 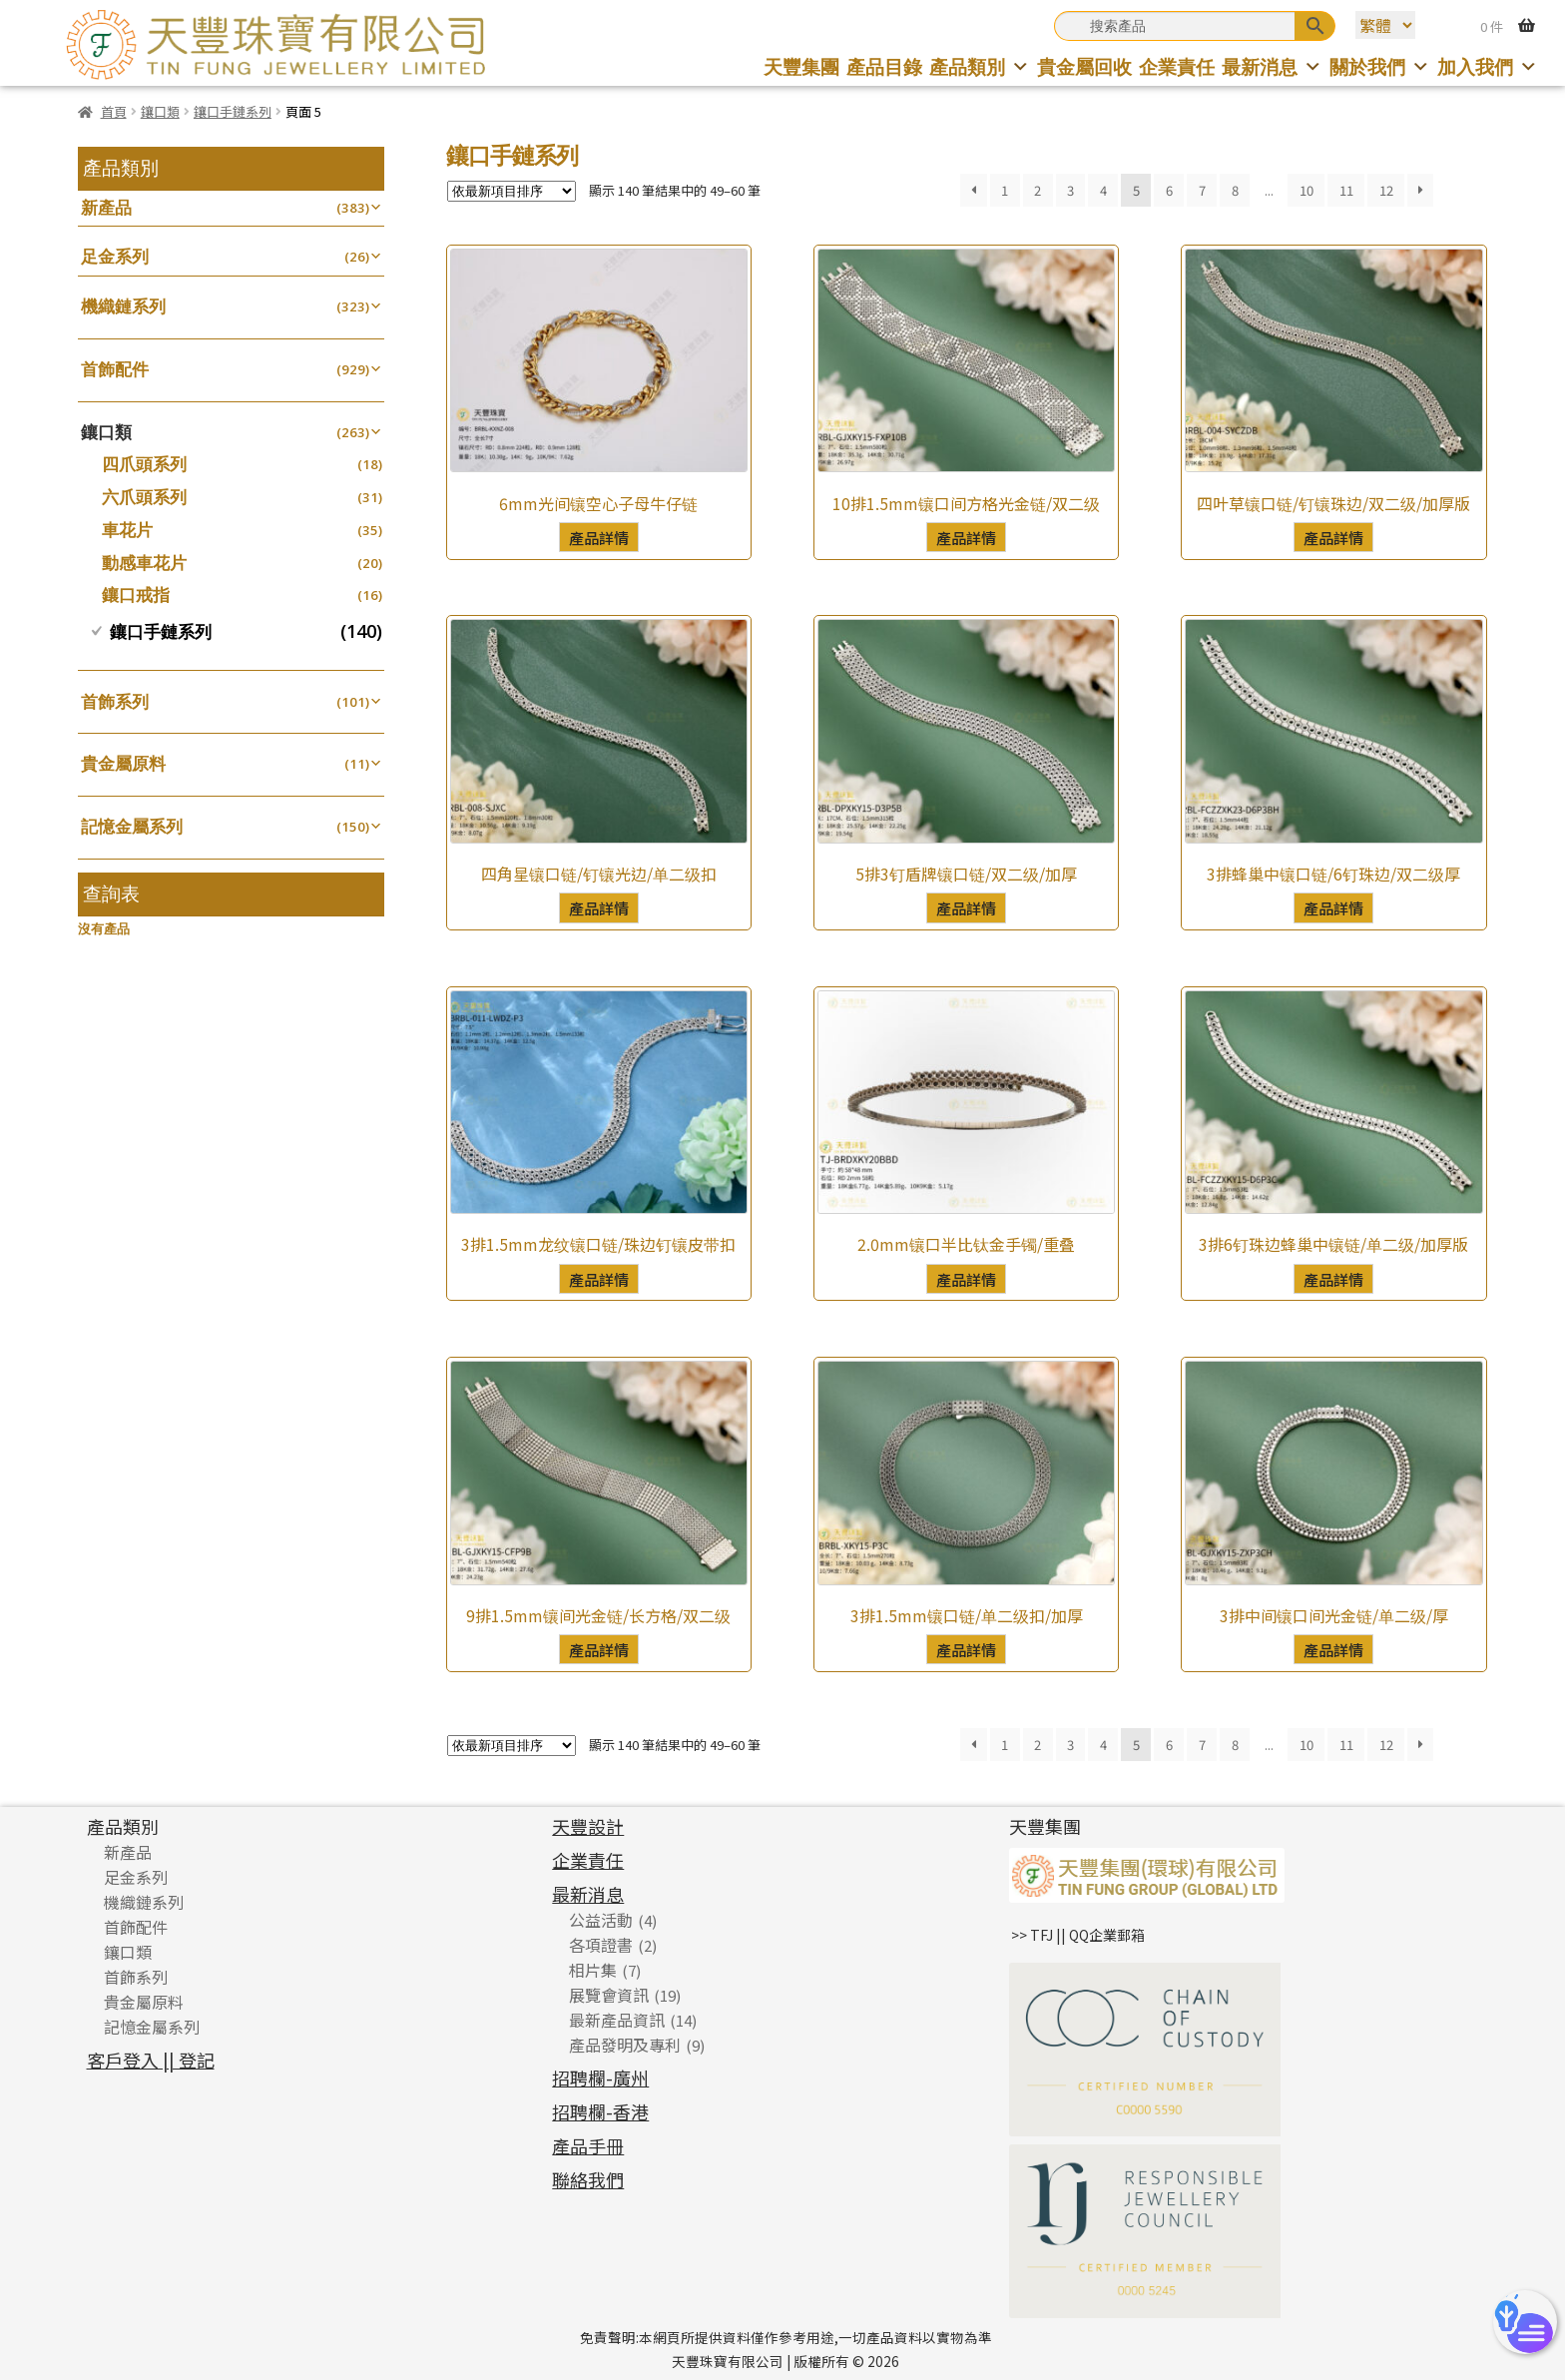 I want to click on 聯絡我們, so click(x=588, y=2179).